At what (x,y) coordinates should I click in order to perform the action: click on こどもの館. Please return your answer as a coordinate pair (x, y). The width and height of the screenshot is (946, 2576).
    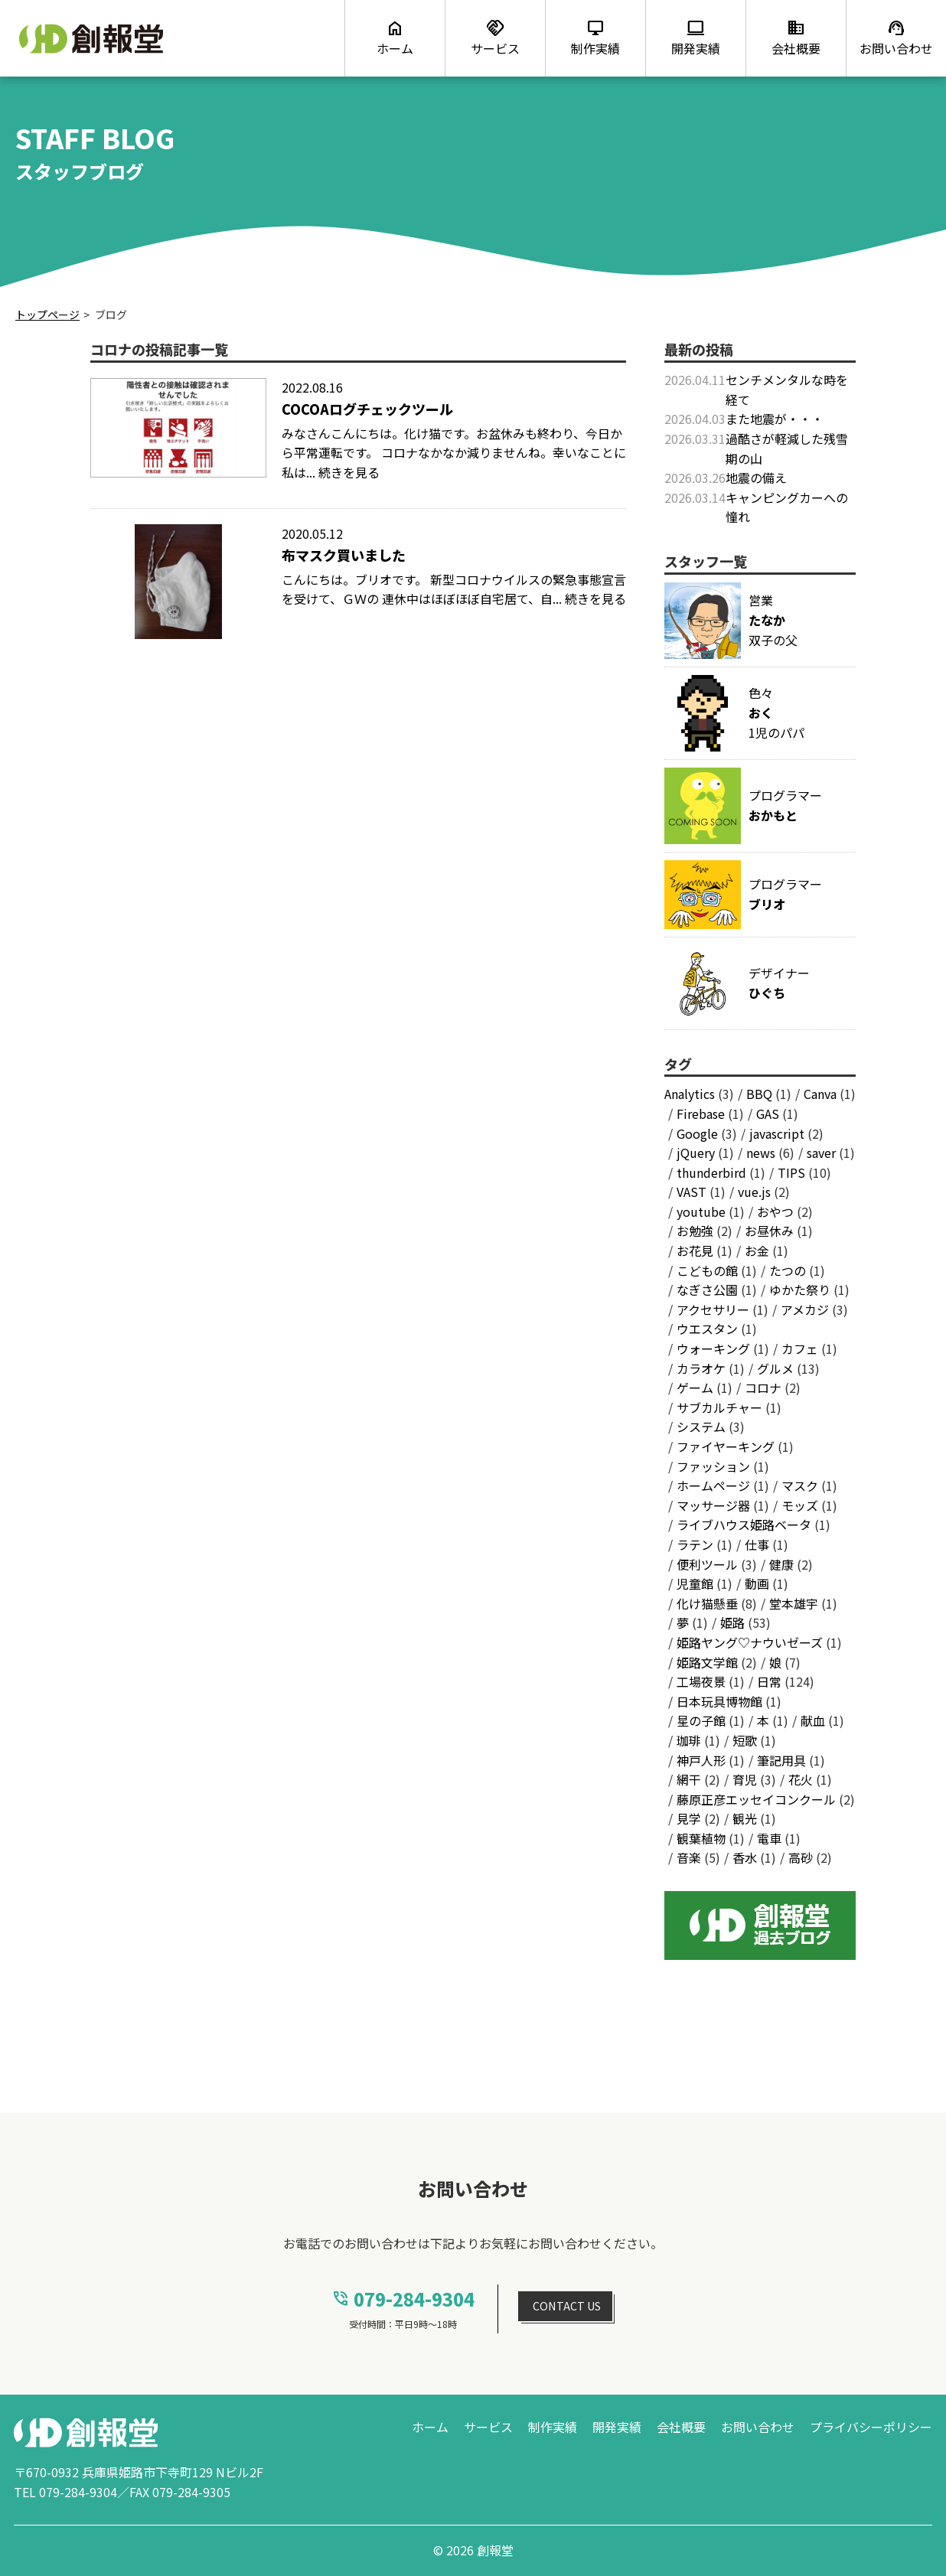
    Looking at the image, I should click on (707, 1270).